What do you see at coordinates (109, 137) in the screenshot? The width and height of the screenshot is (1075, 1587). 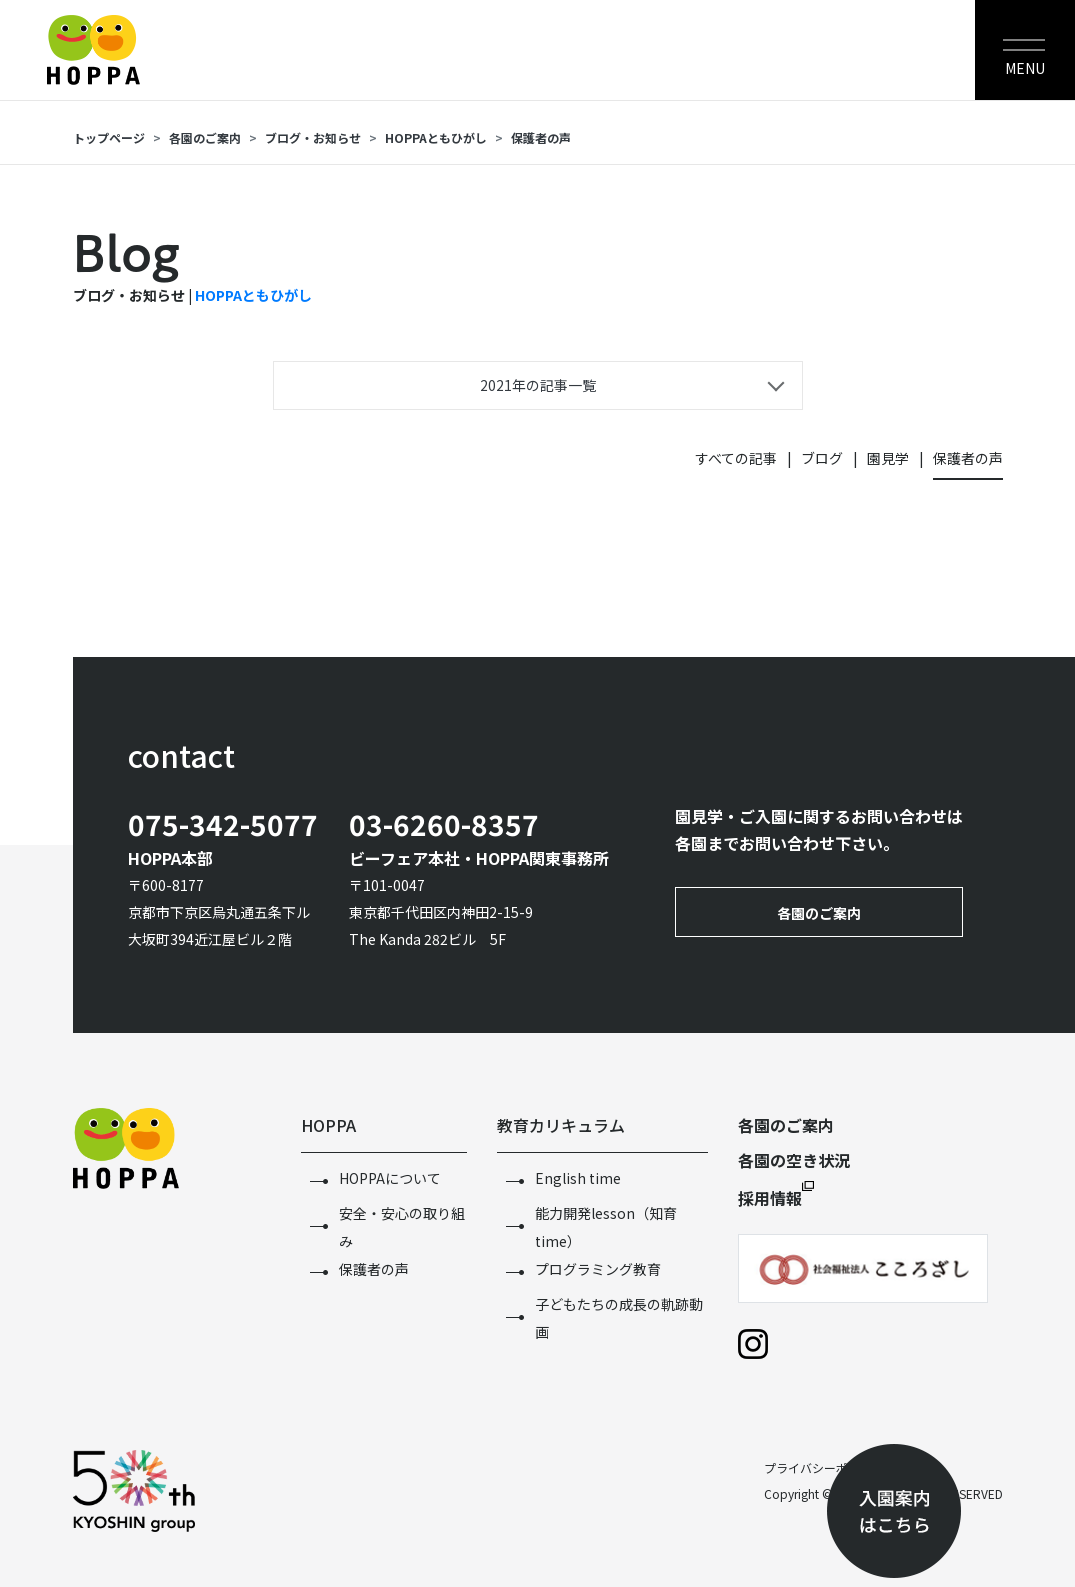 I see `トップページ` at bounding box center [109, 137].